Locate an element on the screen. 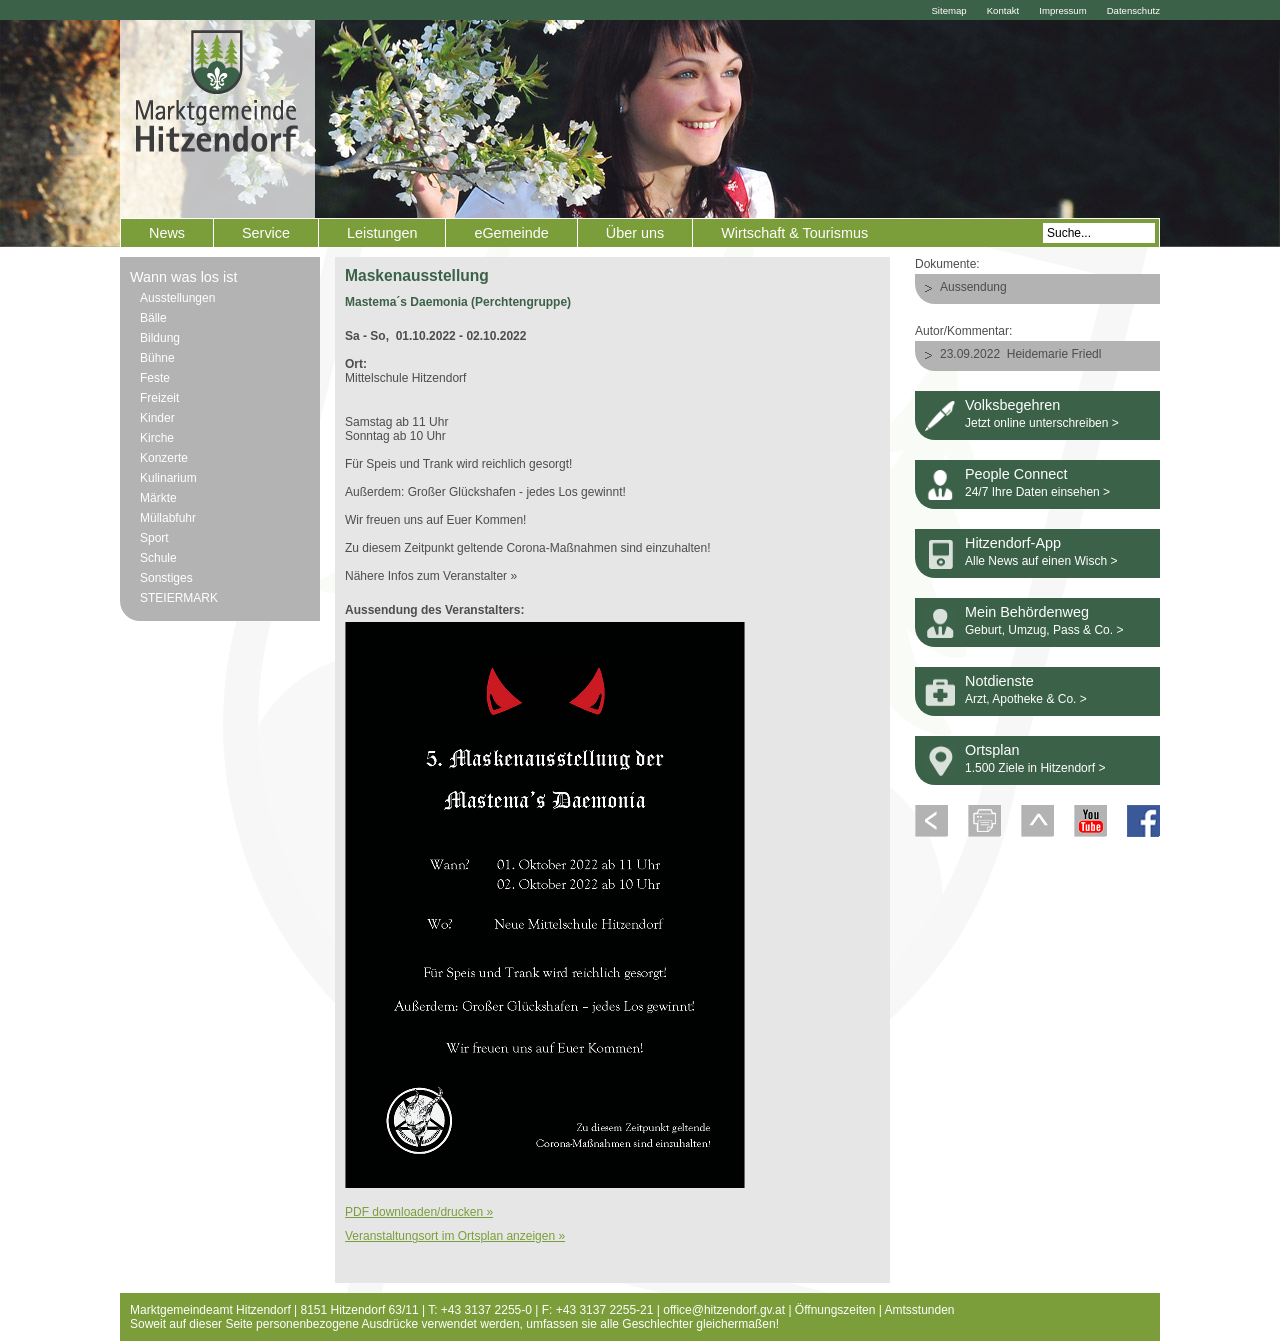  Bühne is located at coordinates (157, 358).